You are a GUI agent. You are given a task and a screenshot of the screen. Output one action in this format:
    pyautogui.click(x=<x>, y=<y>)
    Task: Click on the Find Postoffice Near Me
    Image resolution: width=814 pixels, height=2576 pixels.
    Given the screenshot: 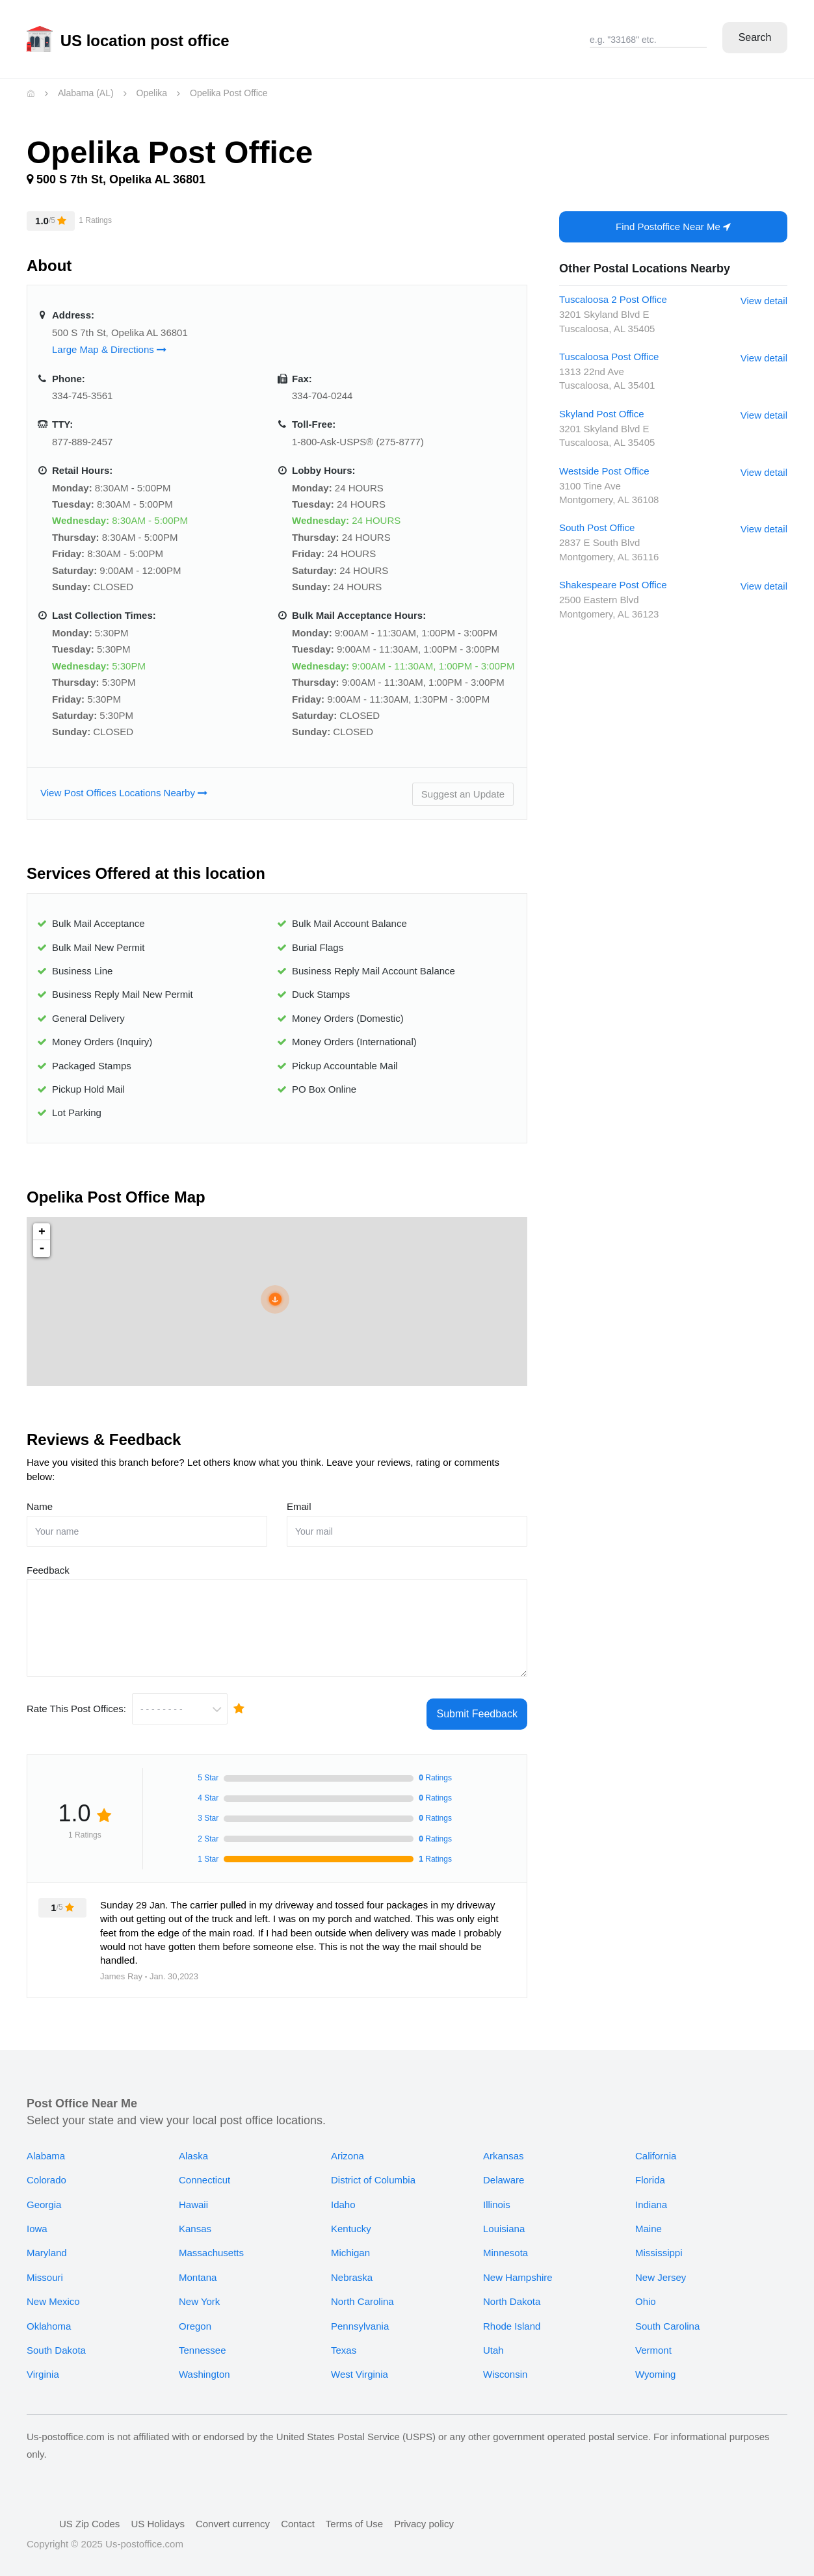 What is the action you would take?
    pyautogui.click(x=673, y=226)
    